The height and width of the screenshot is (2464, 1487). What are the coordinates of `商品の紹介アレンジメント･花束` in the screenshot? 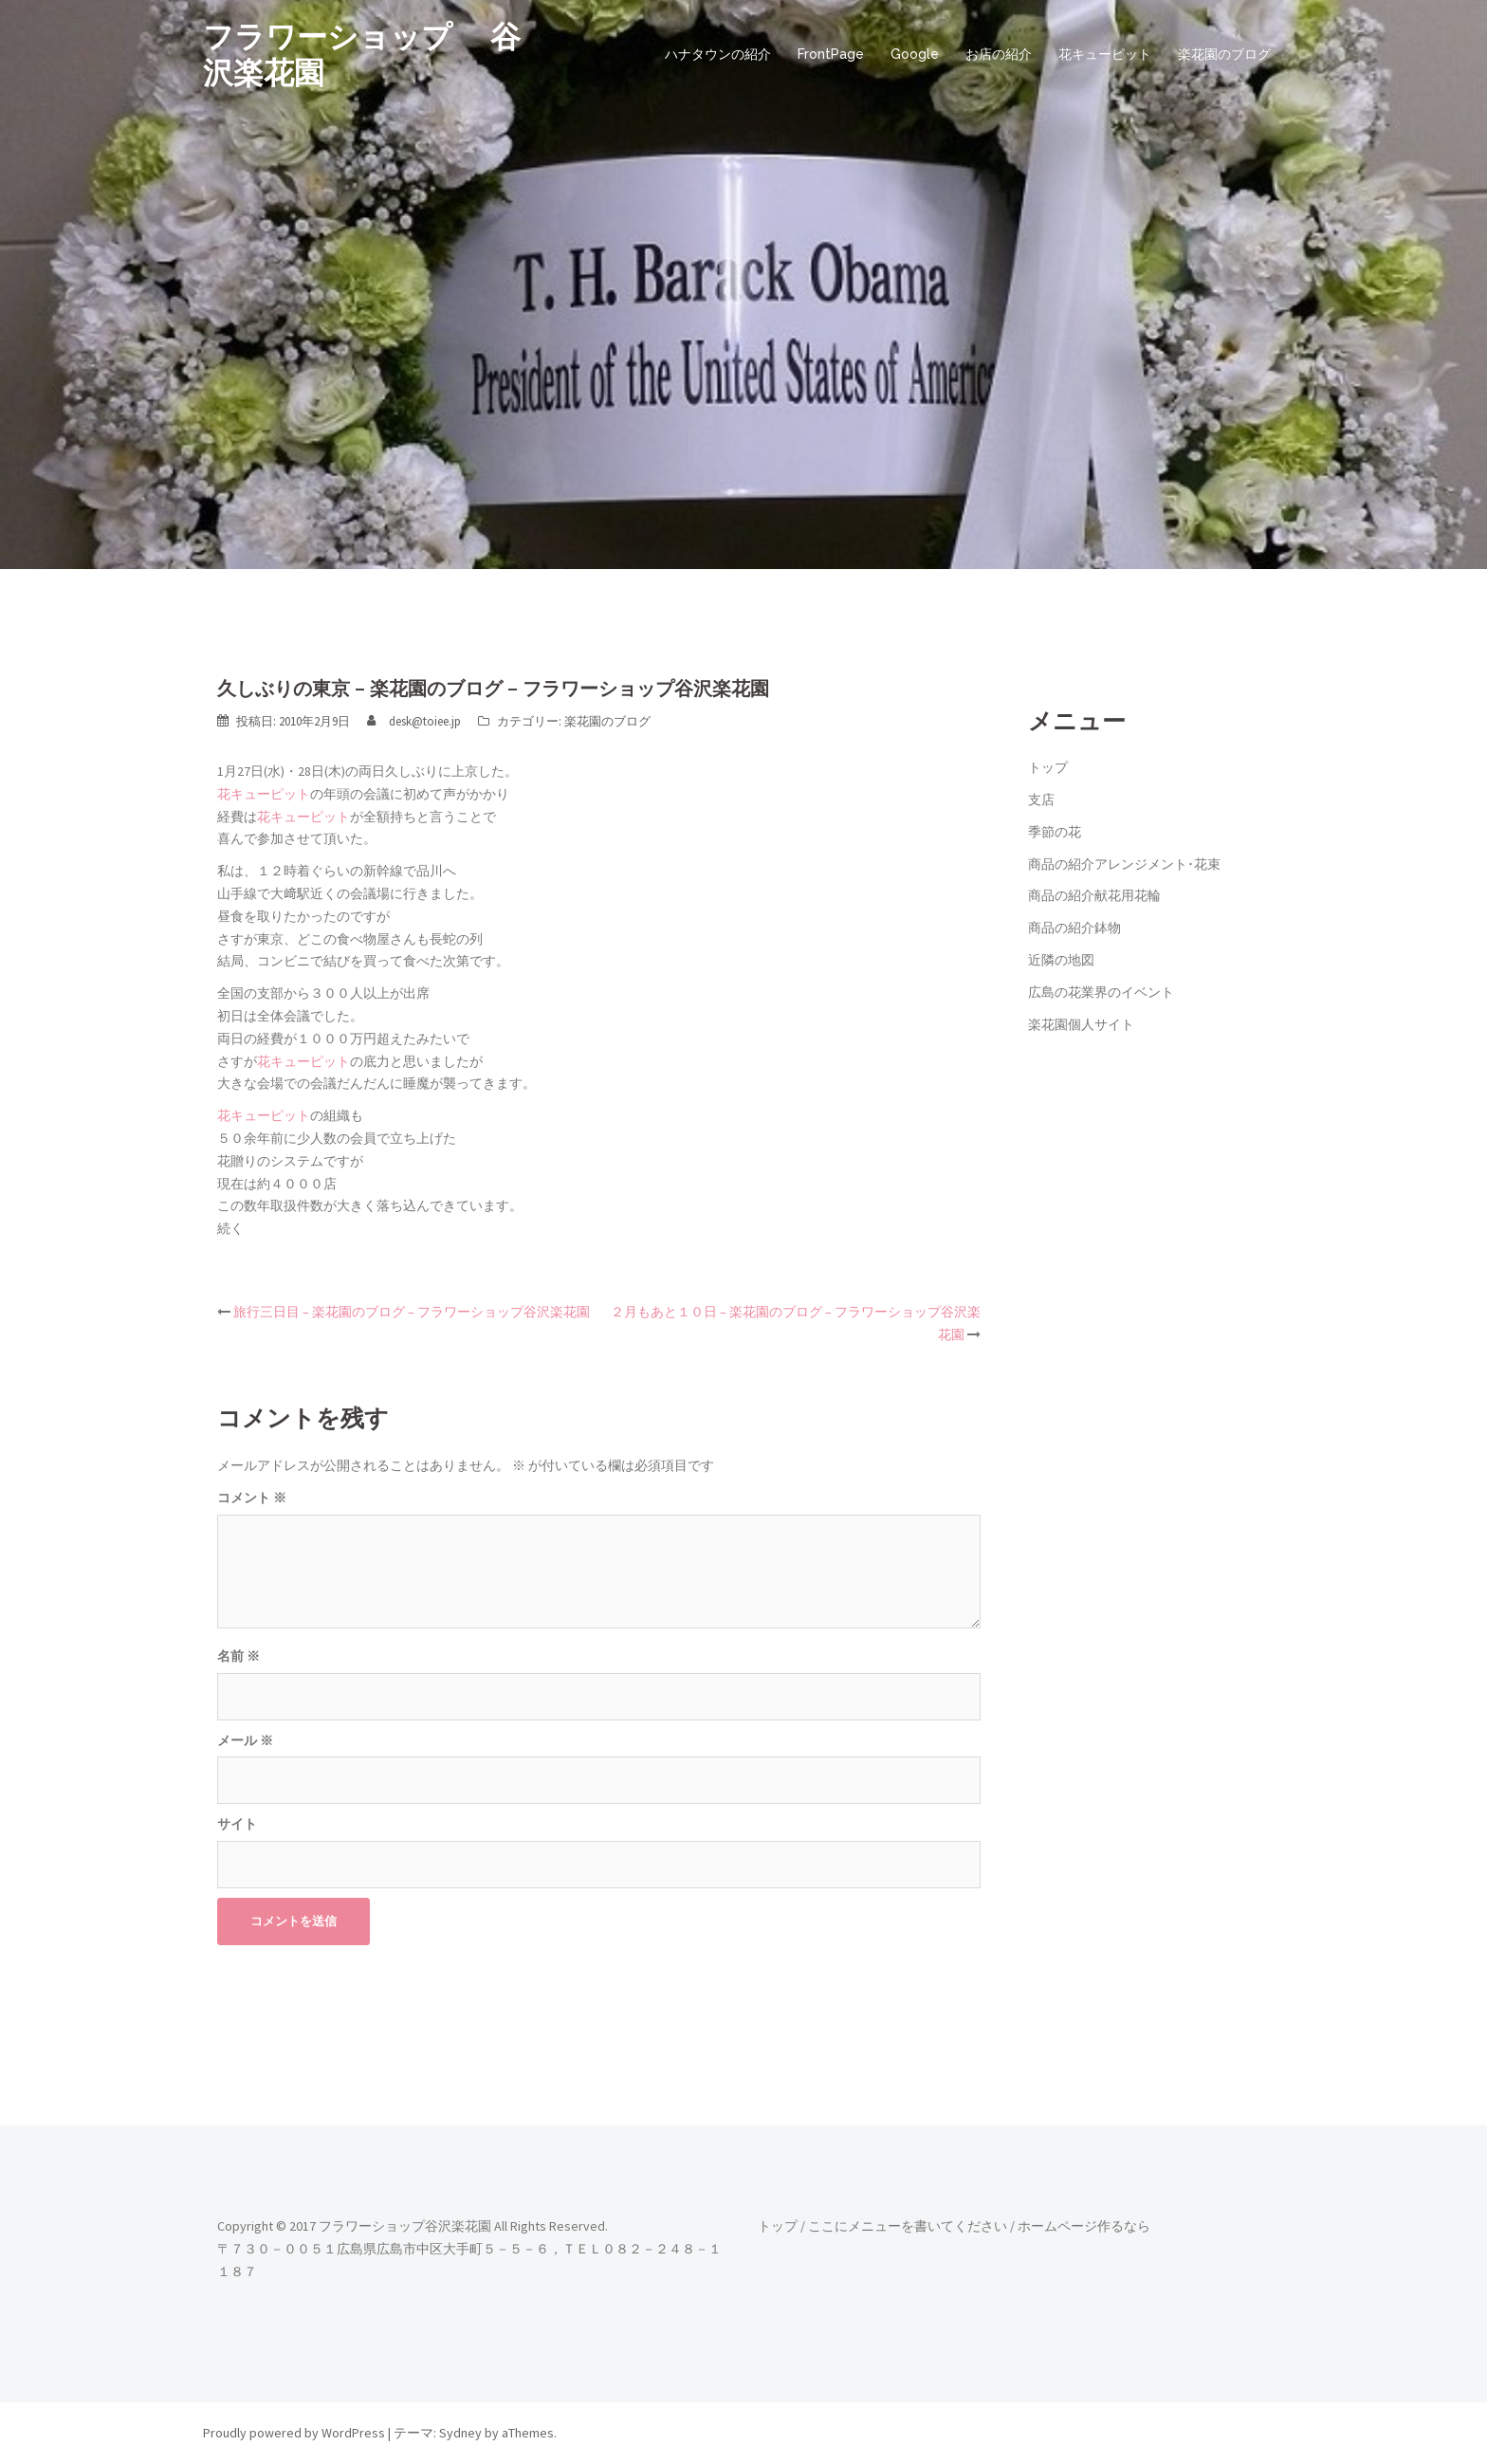 It's located at (1124, 864).